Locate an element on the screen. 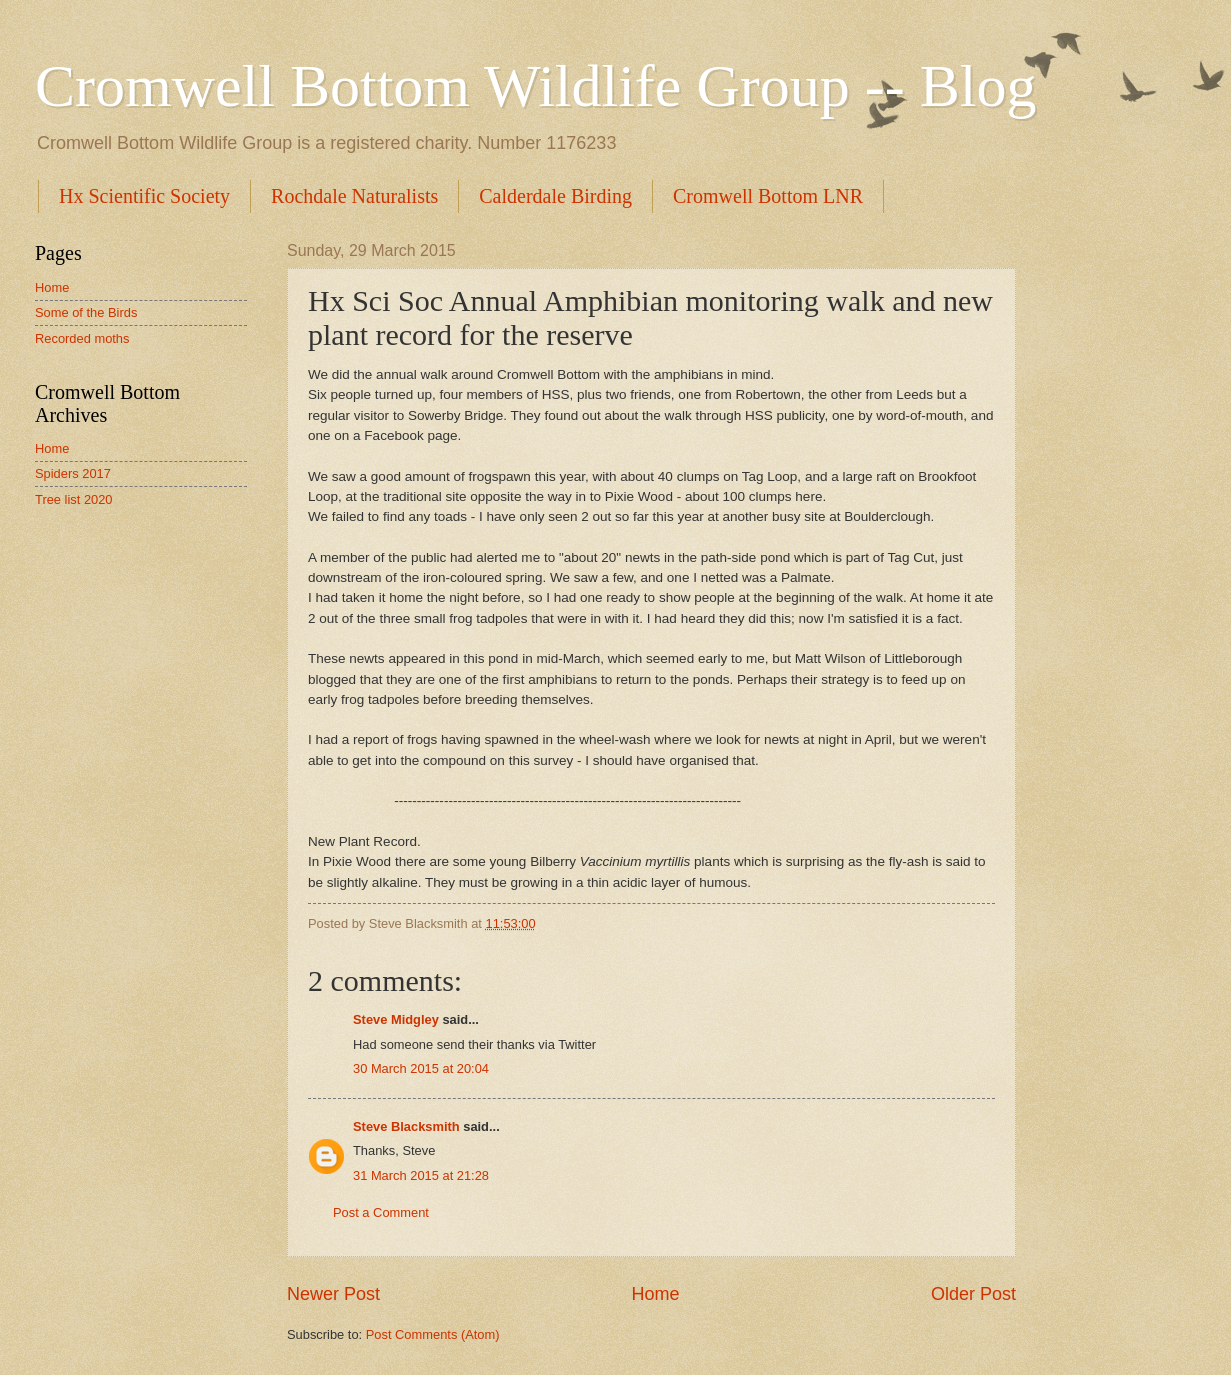 The height and width of the screenshot is (1375, 1231). Some of the Birds is located at coordinates (86, 312).